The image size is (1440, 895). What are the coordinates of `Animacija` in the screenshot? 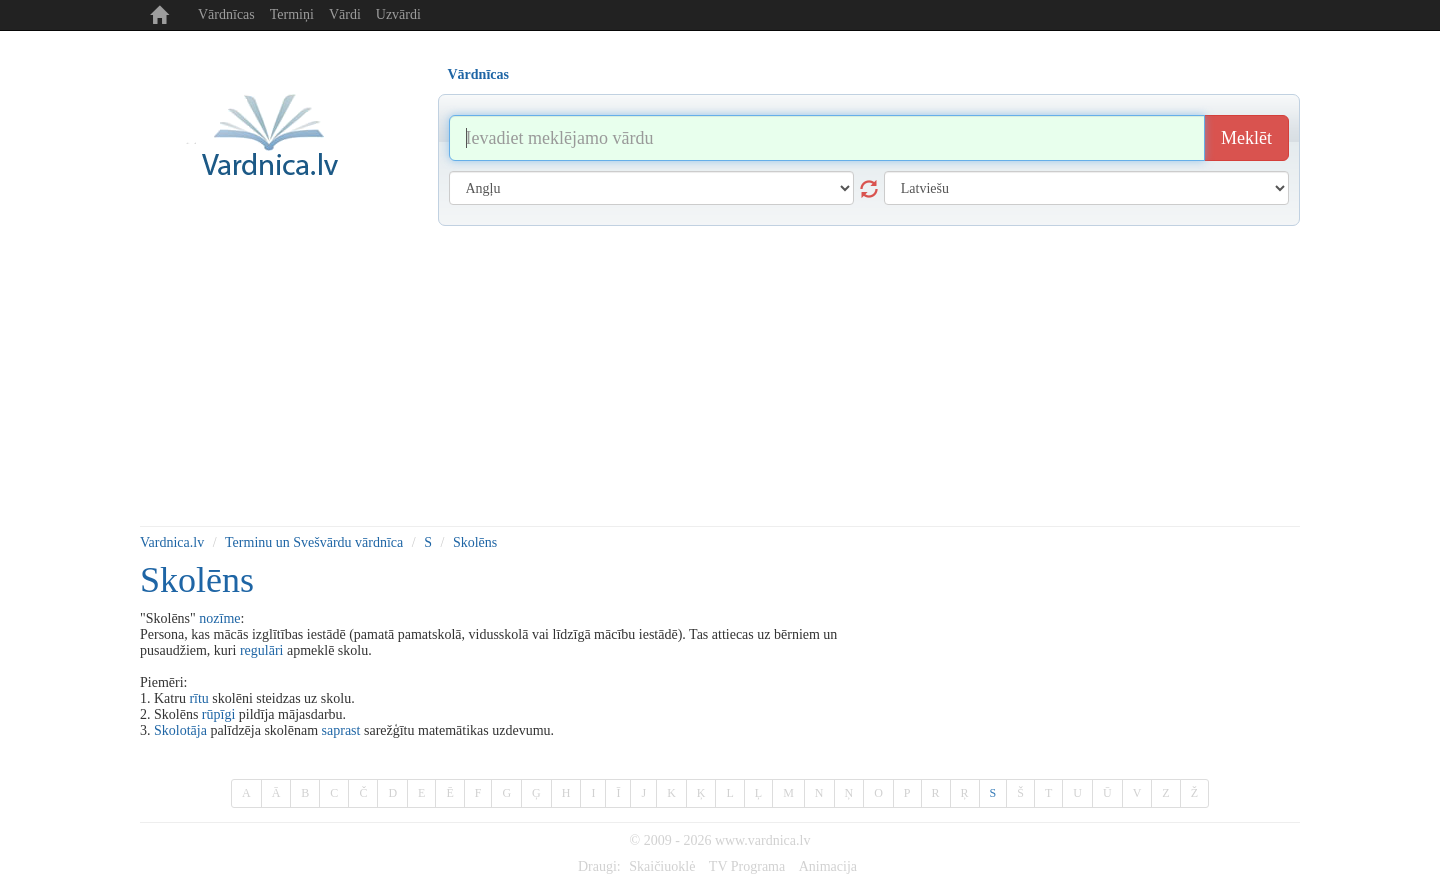 It's located at (828, 866).